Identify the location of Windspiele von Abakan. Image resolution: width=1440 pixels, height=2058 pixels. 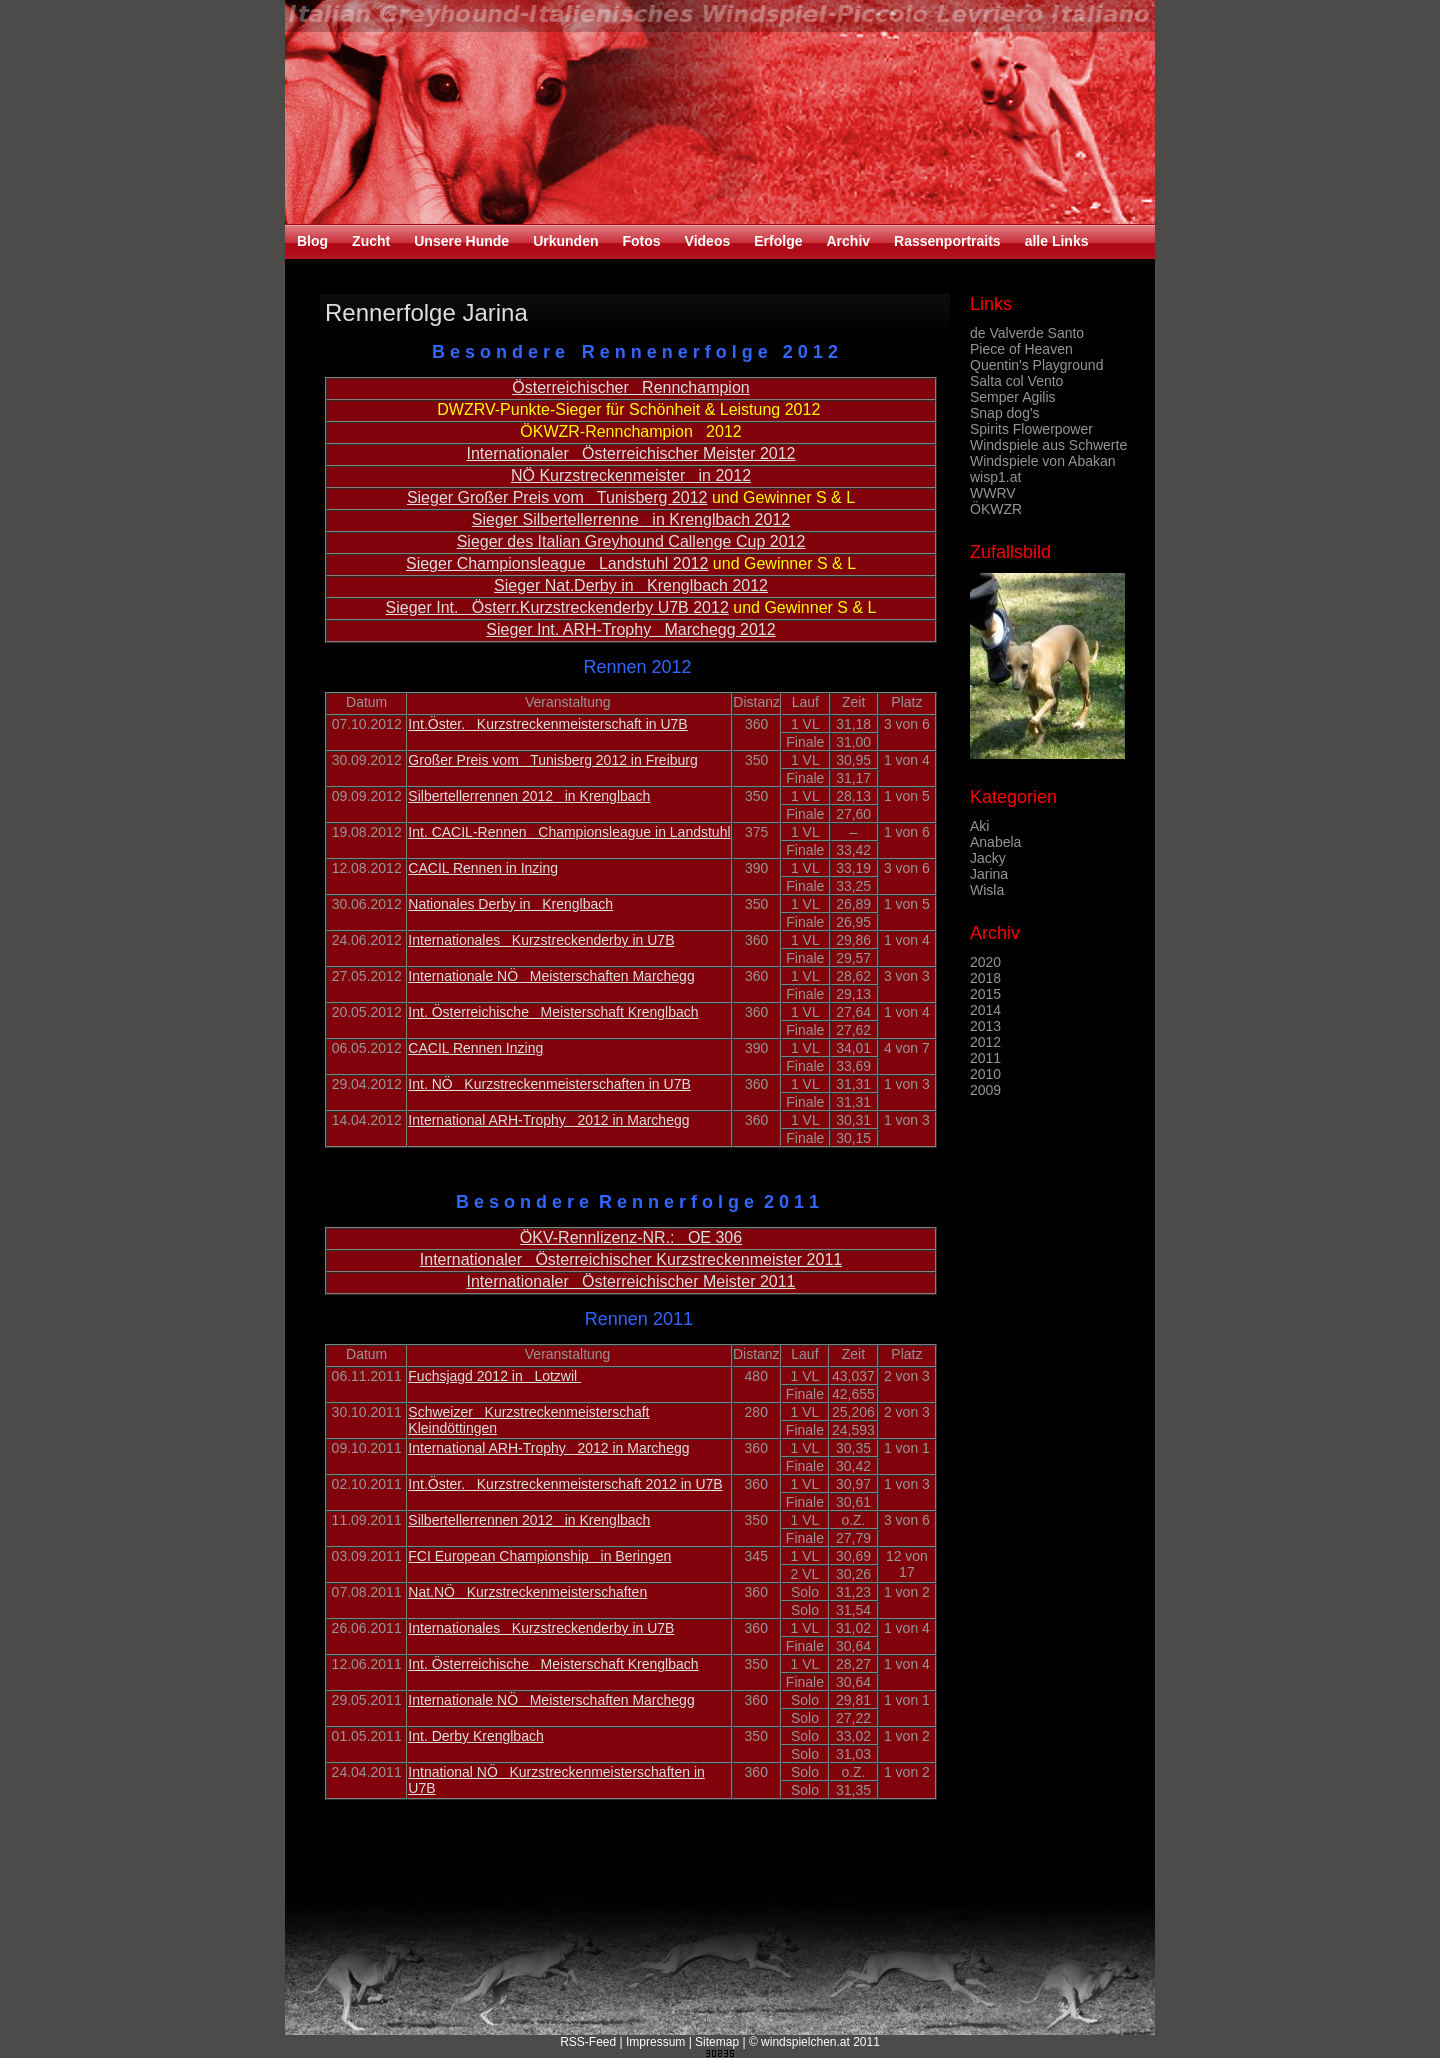
(1043, 461).